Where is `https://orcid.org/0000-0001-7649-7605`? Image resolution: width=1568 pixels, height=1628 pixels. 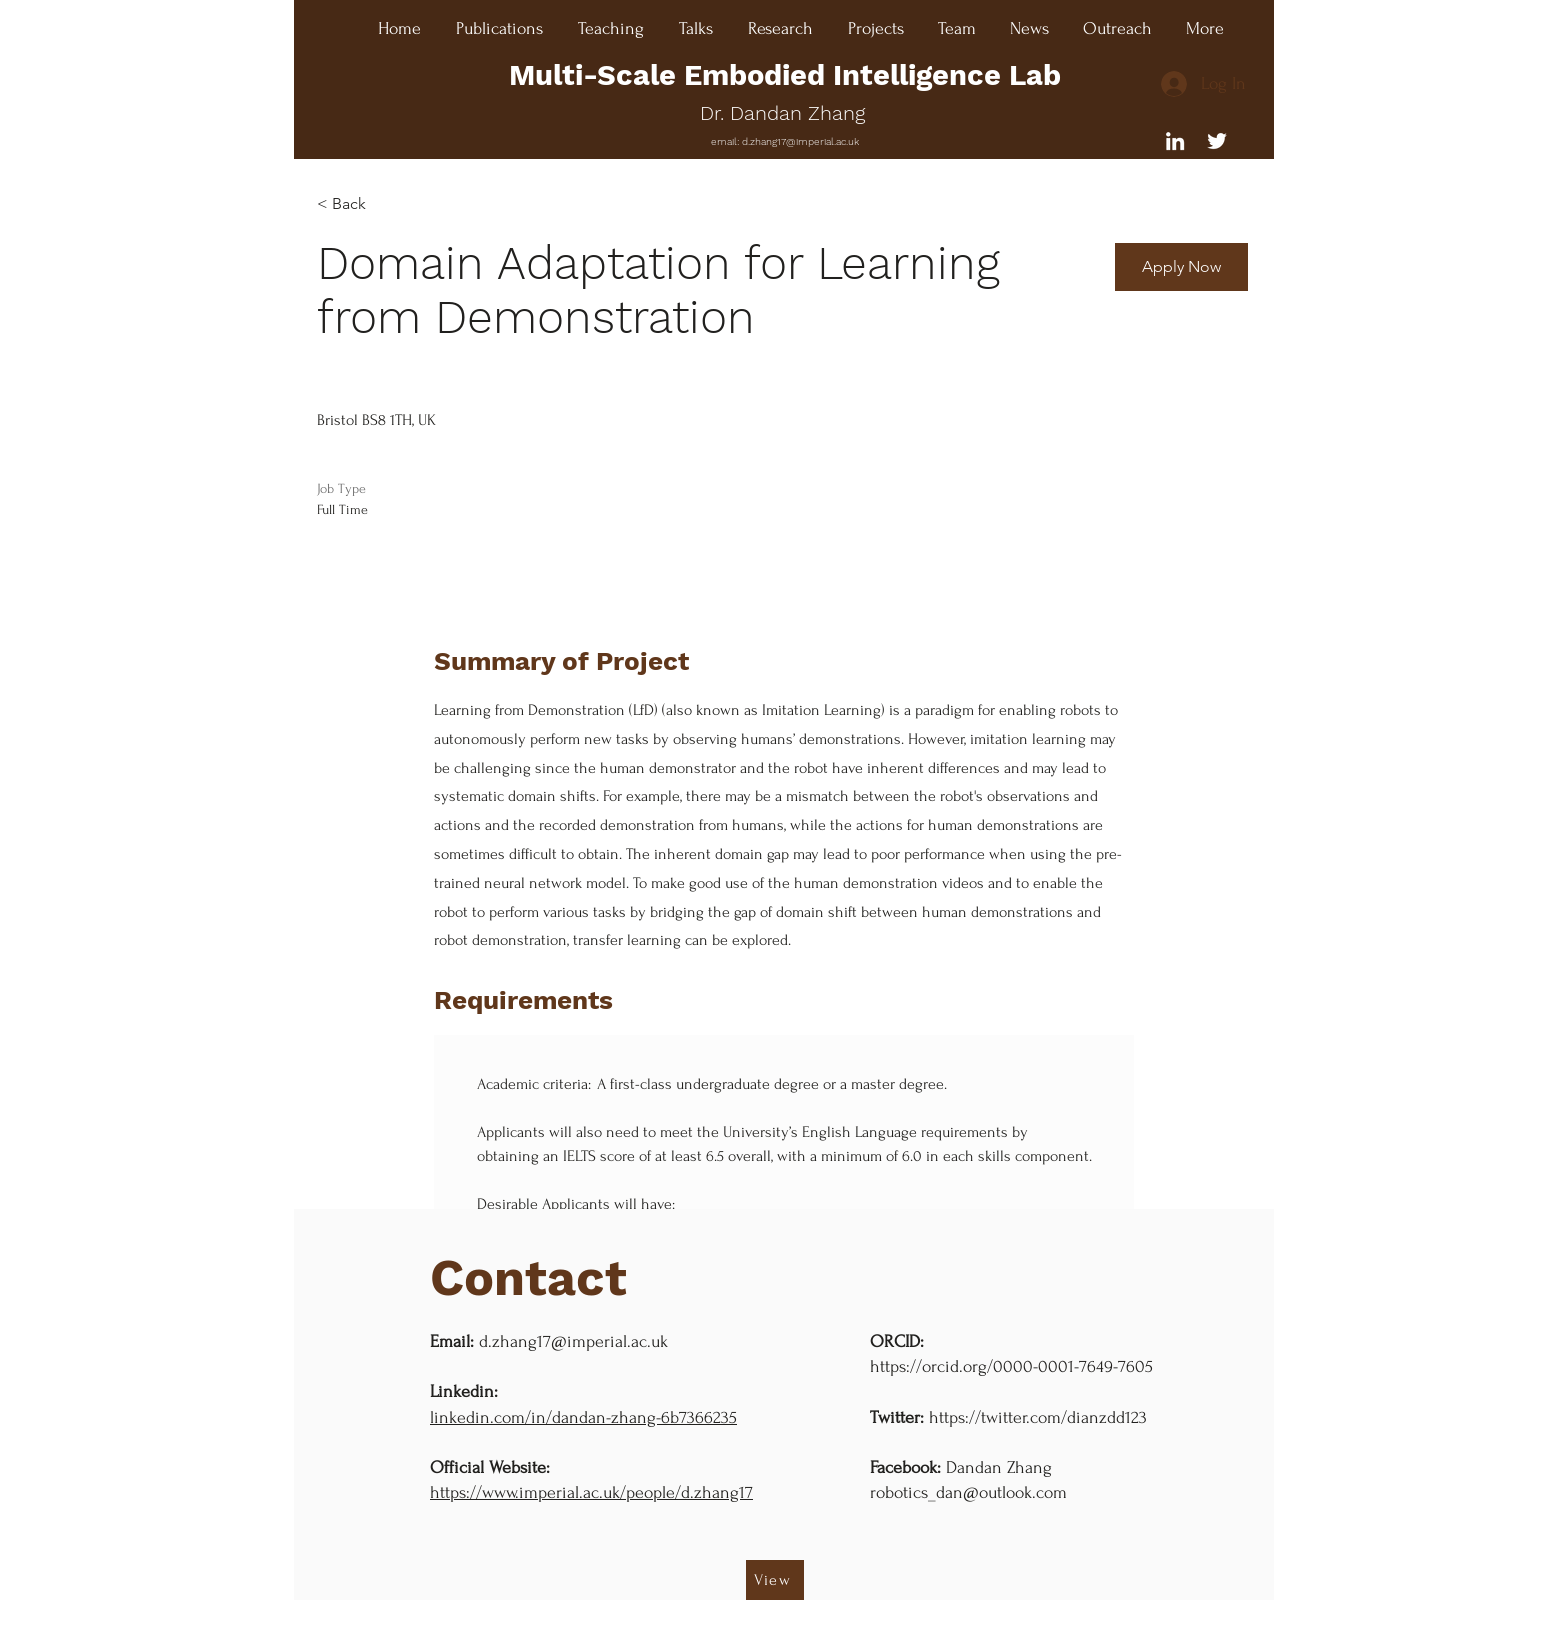 https://orcid.org/0000-0001-7649-7605 is located at coordinates (1011, 1366).